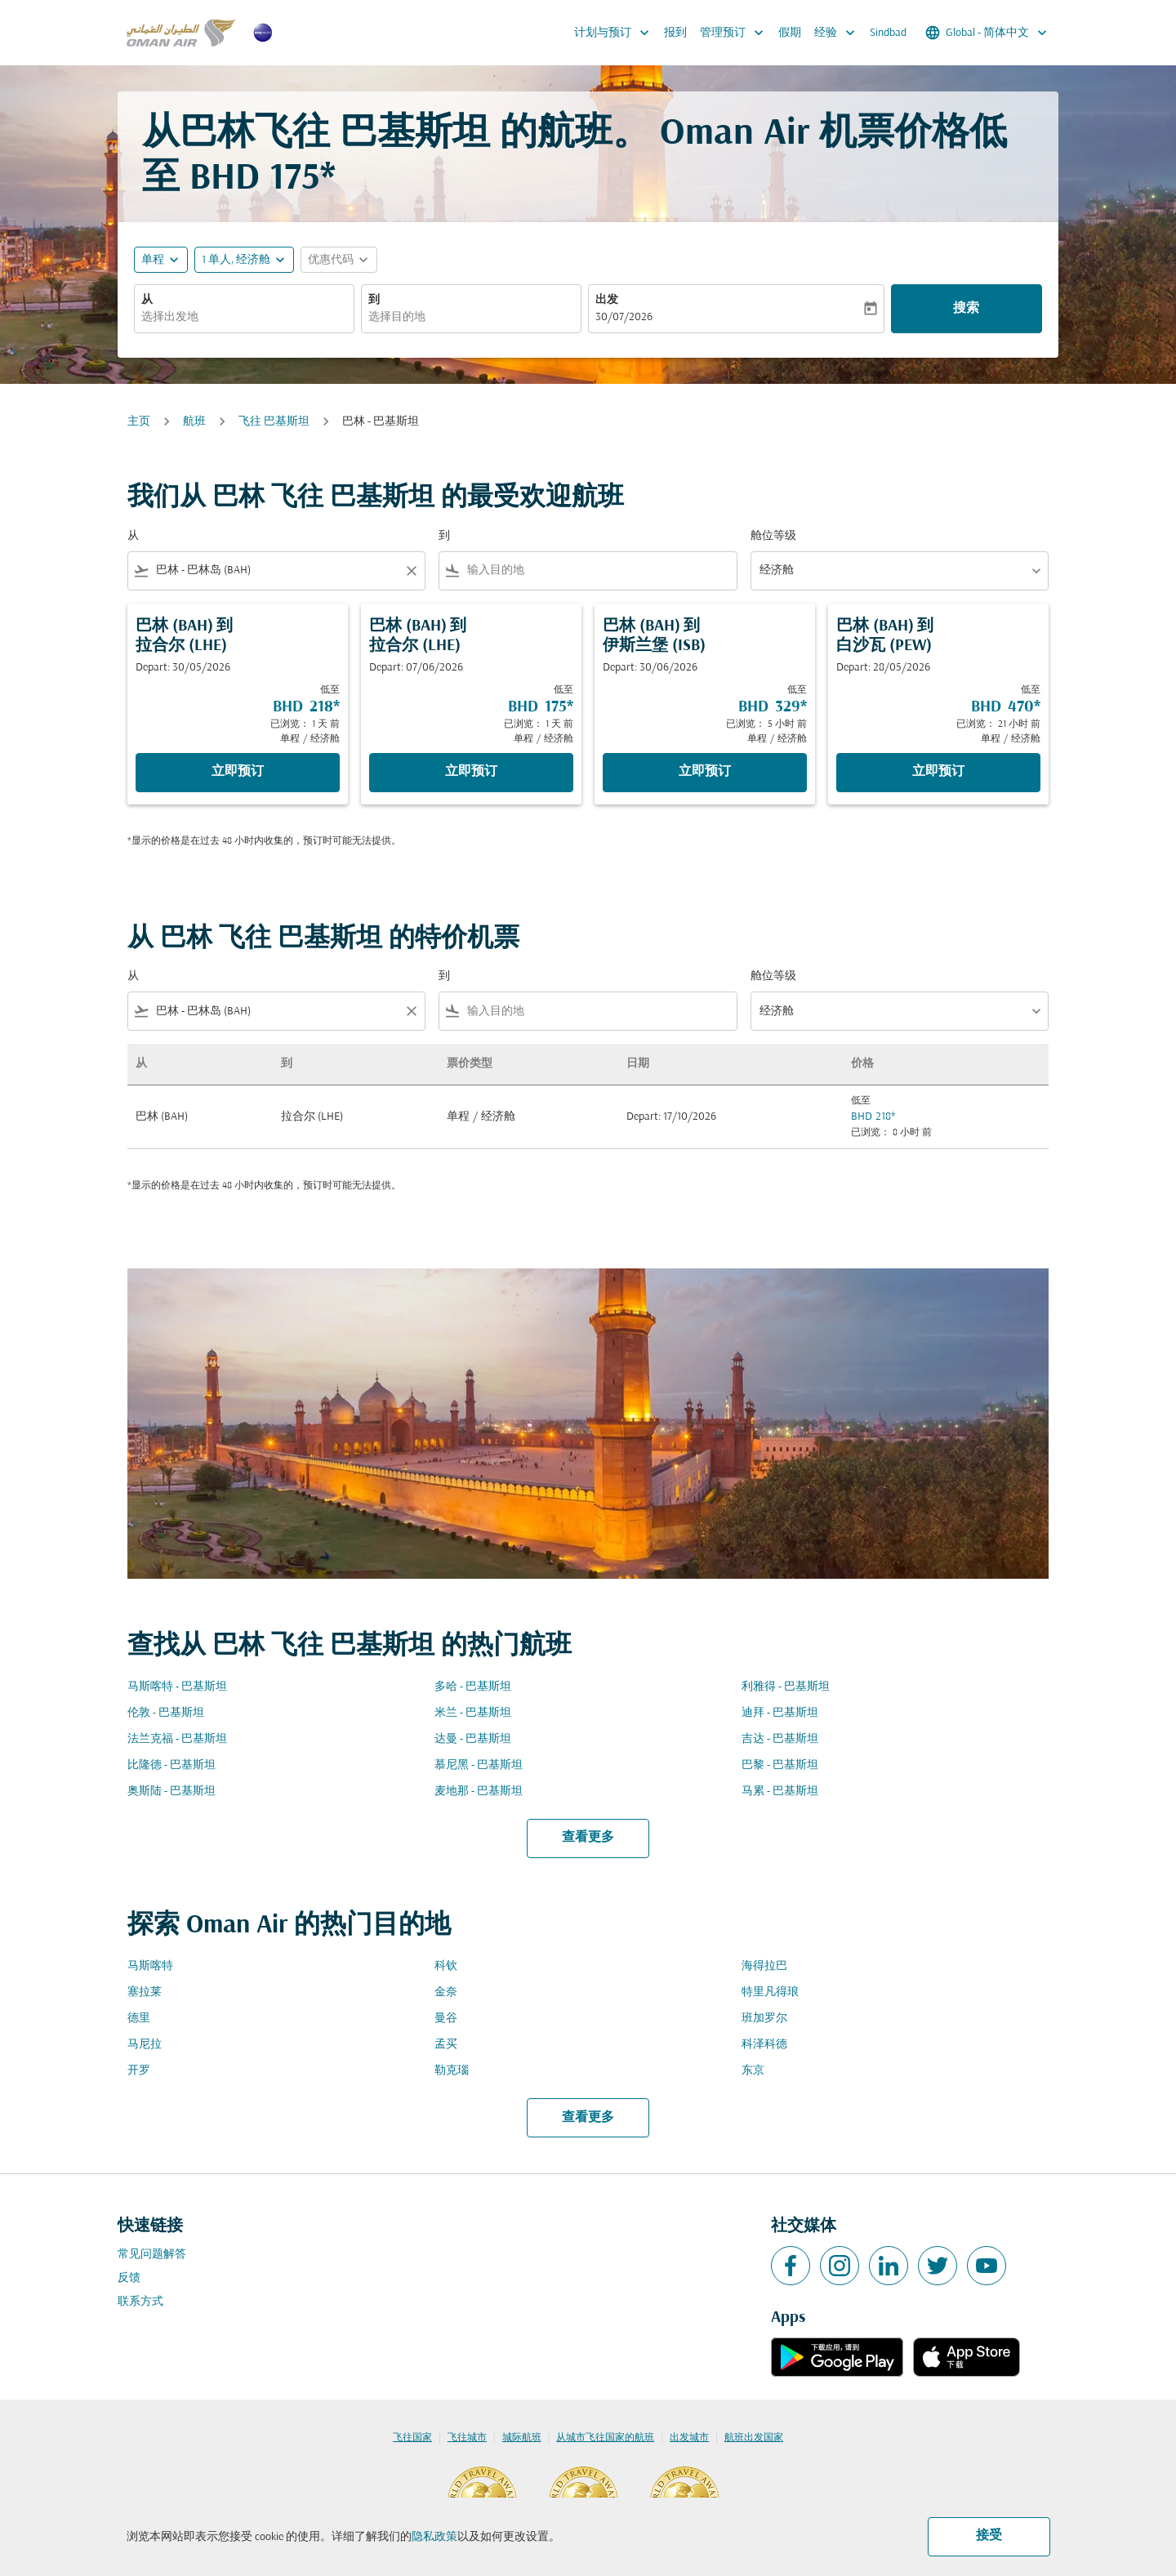 The height and width of the screenshot is (2576, 1176). What do you see at coordinates (152, 2254) in the screenshot?
I see `常见问题解答` at bounding box center [152, 2254].